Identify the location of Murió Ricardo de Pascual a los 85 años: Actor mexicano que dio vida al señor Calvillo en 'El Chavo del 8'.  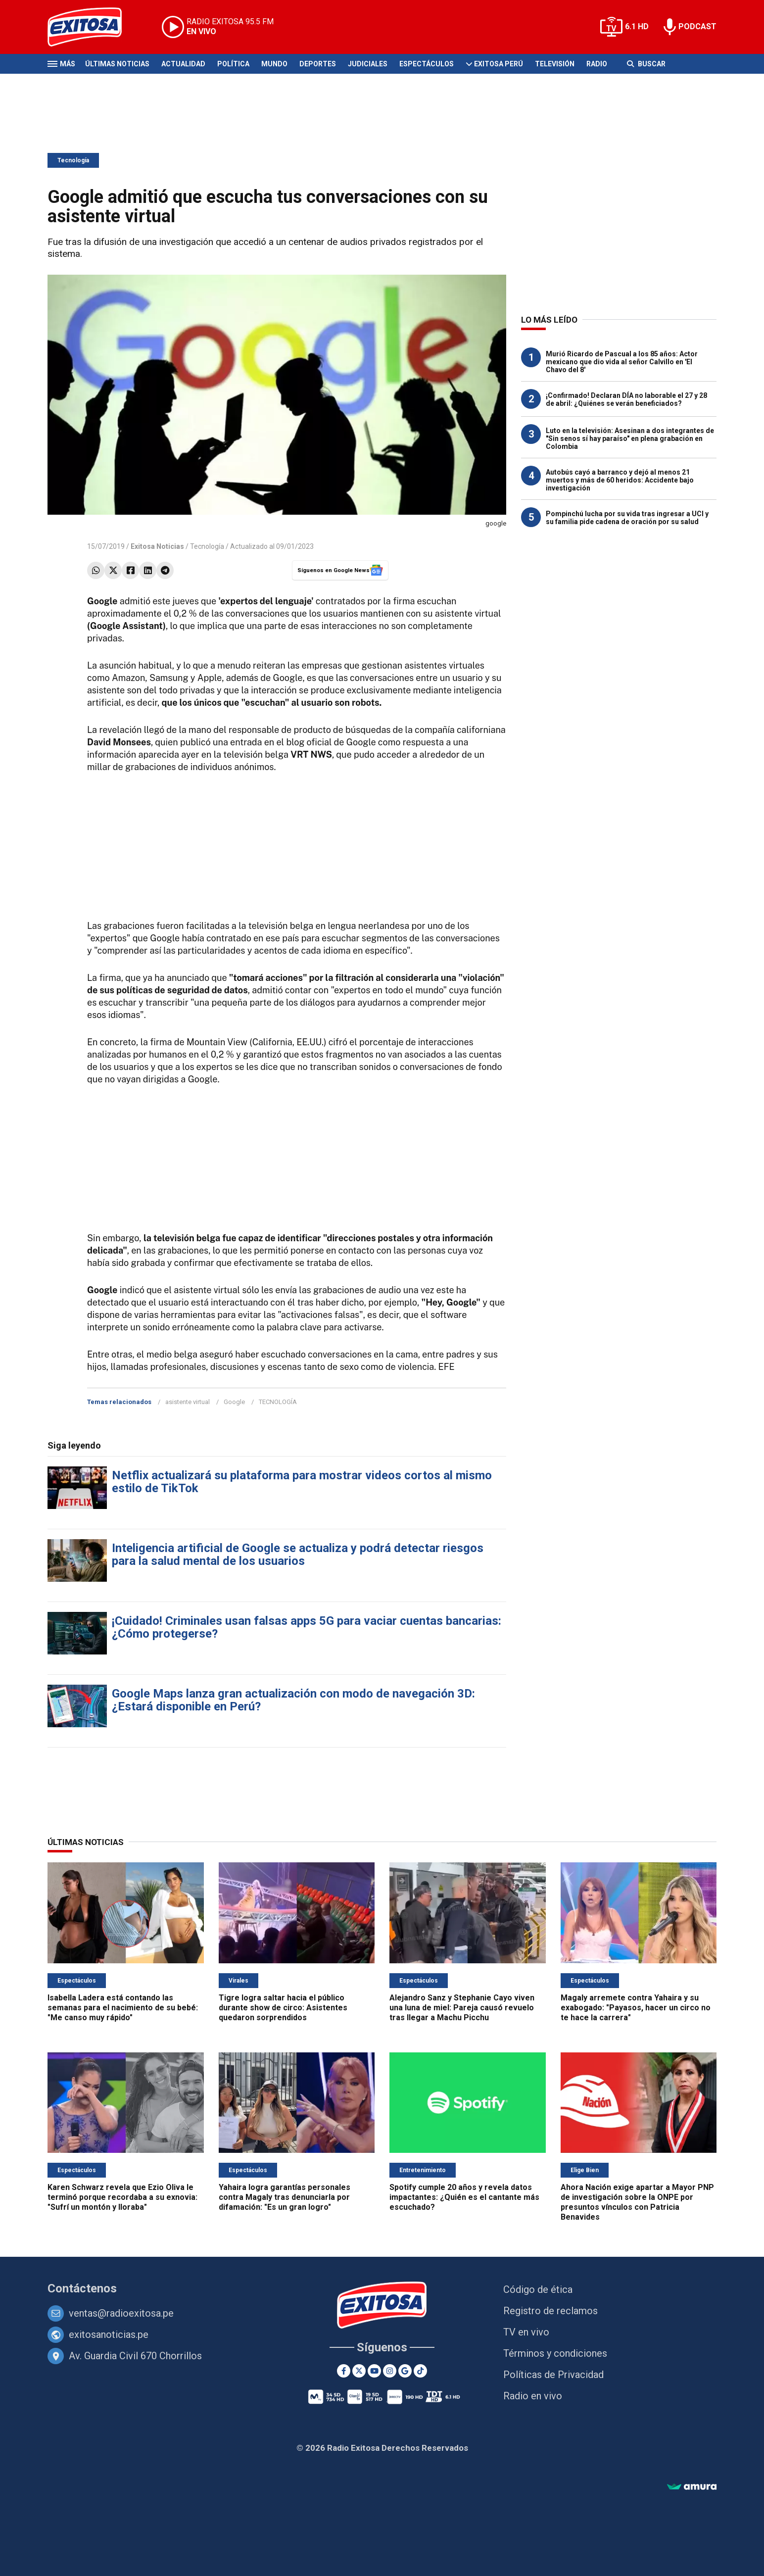
(622, 362).